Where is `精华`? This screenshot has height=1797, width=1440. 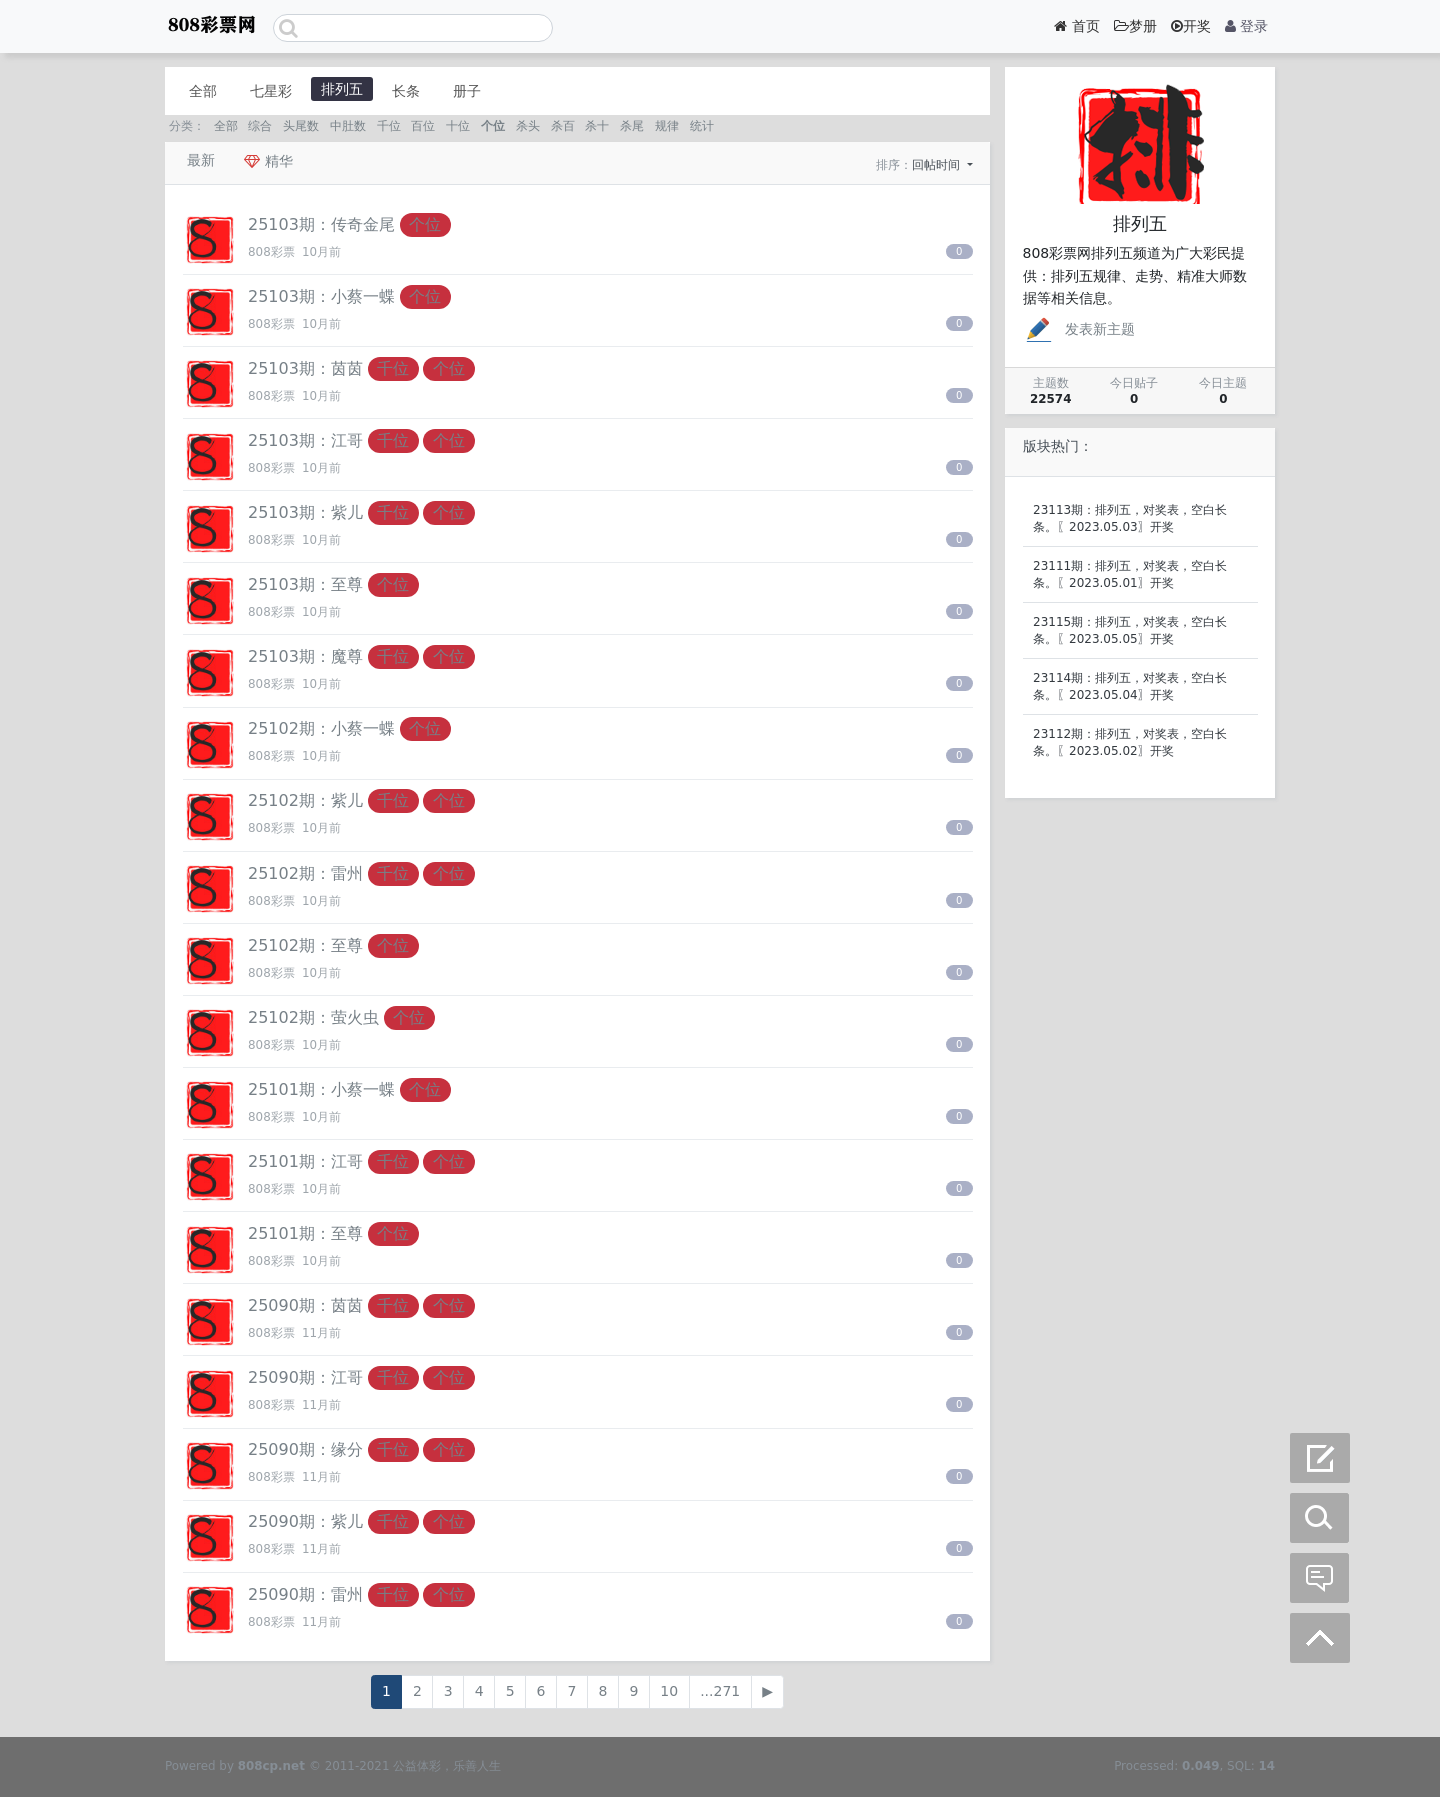
精华 is located at coordinates (268, 161).